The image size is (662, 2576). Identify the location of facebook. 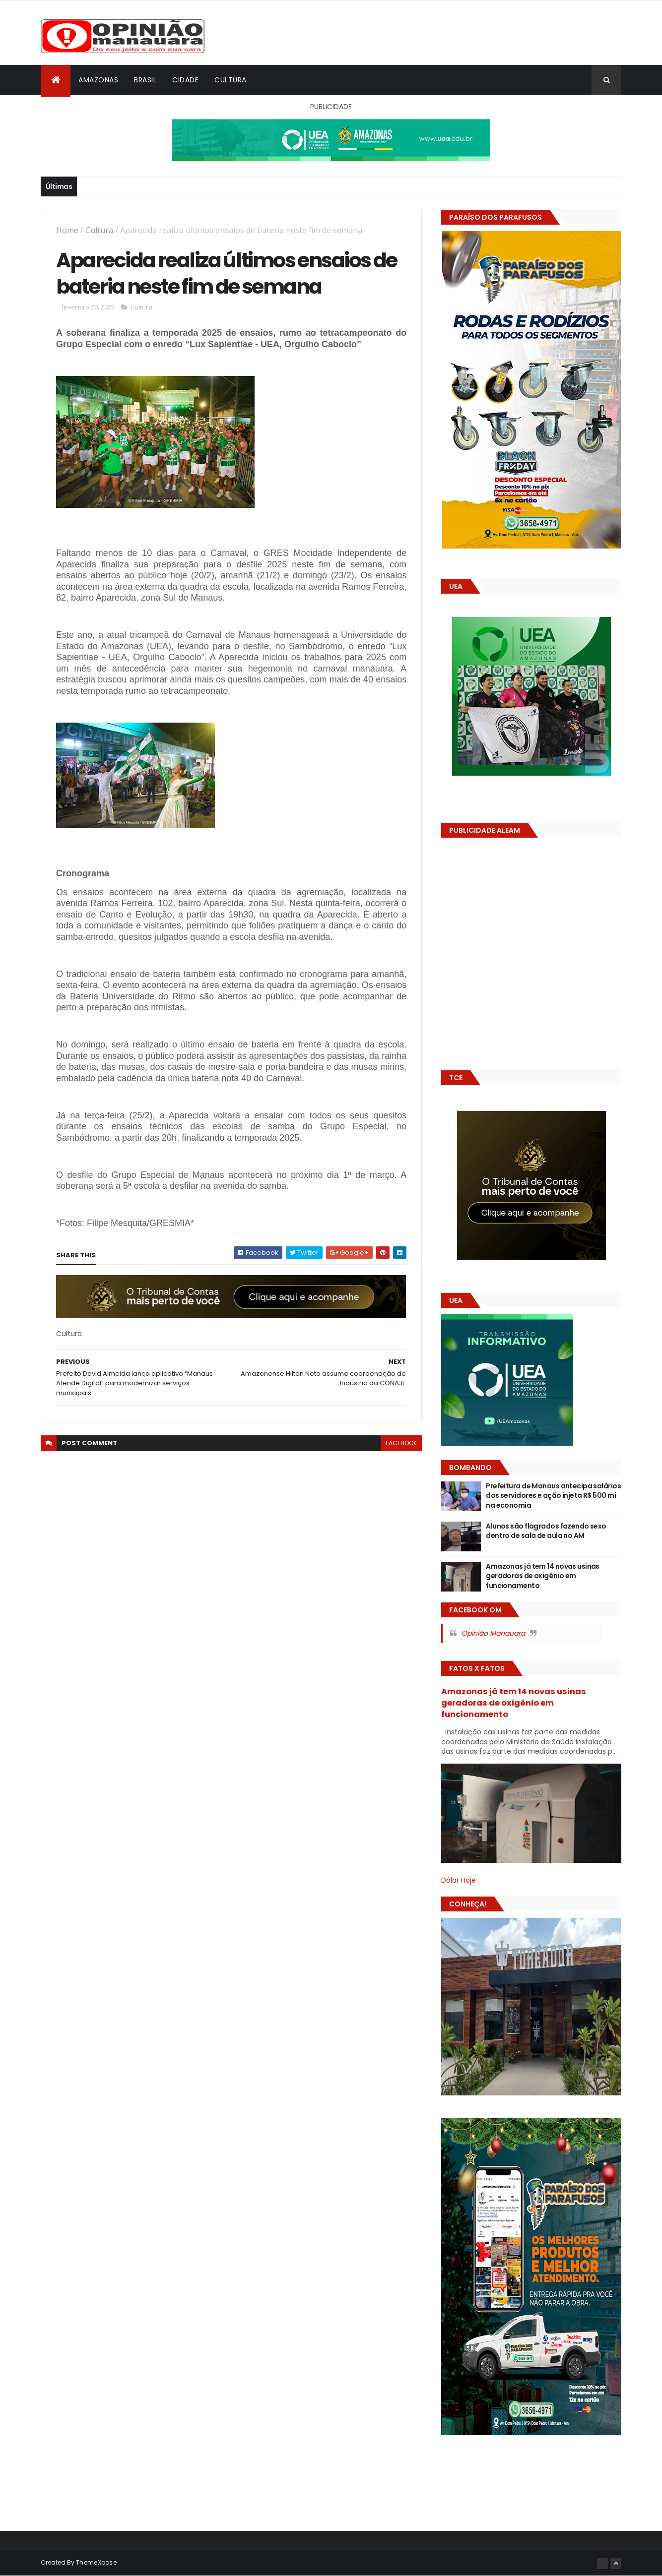
(401, 1443).